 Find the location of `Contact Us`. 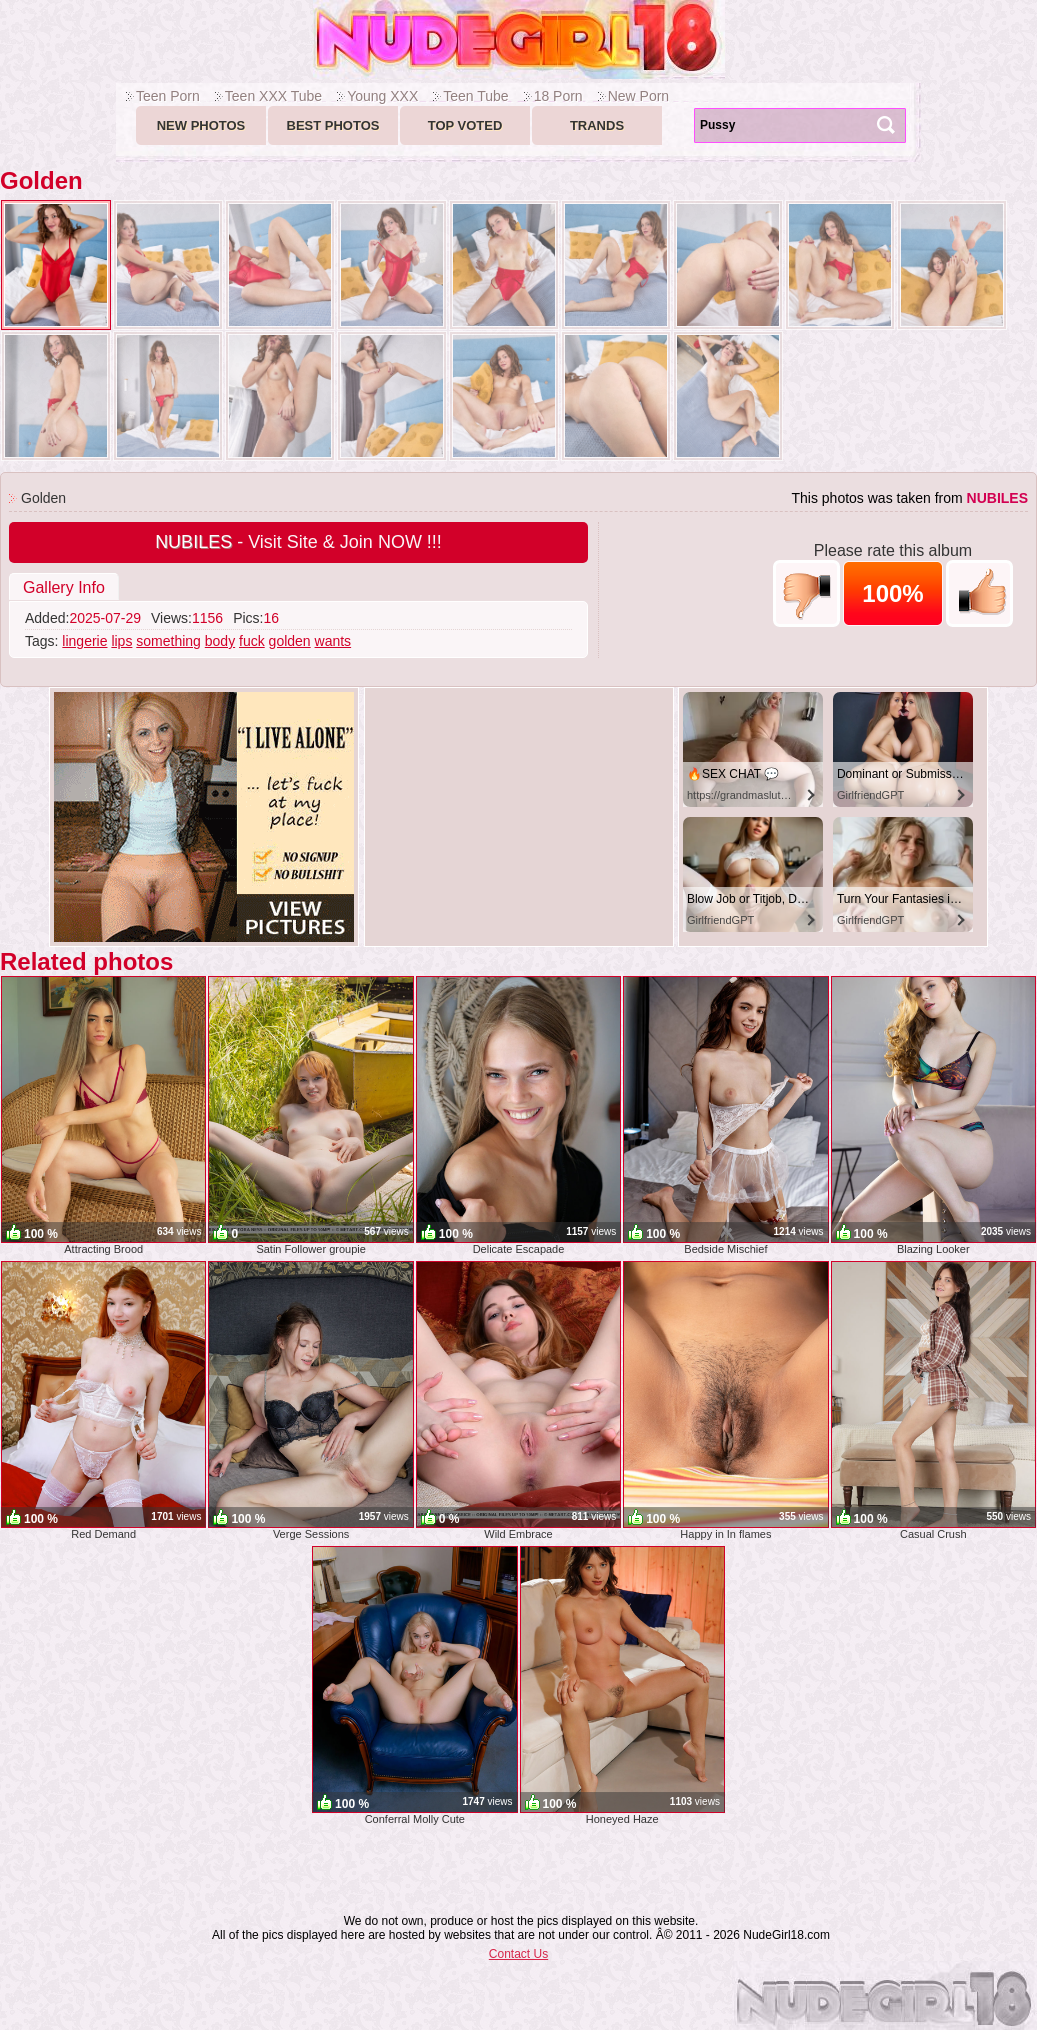

Contact Us is located at coordinates (518, 1954).